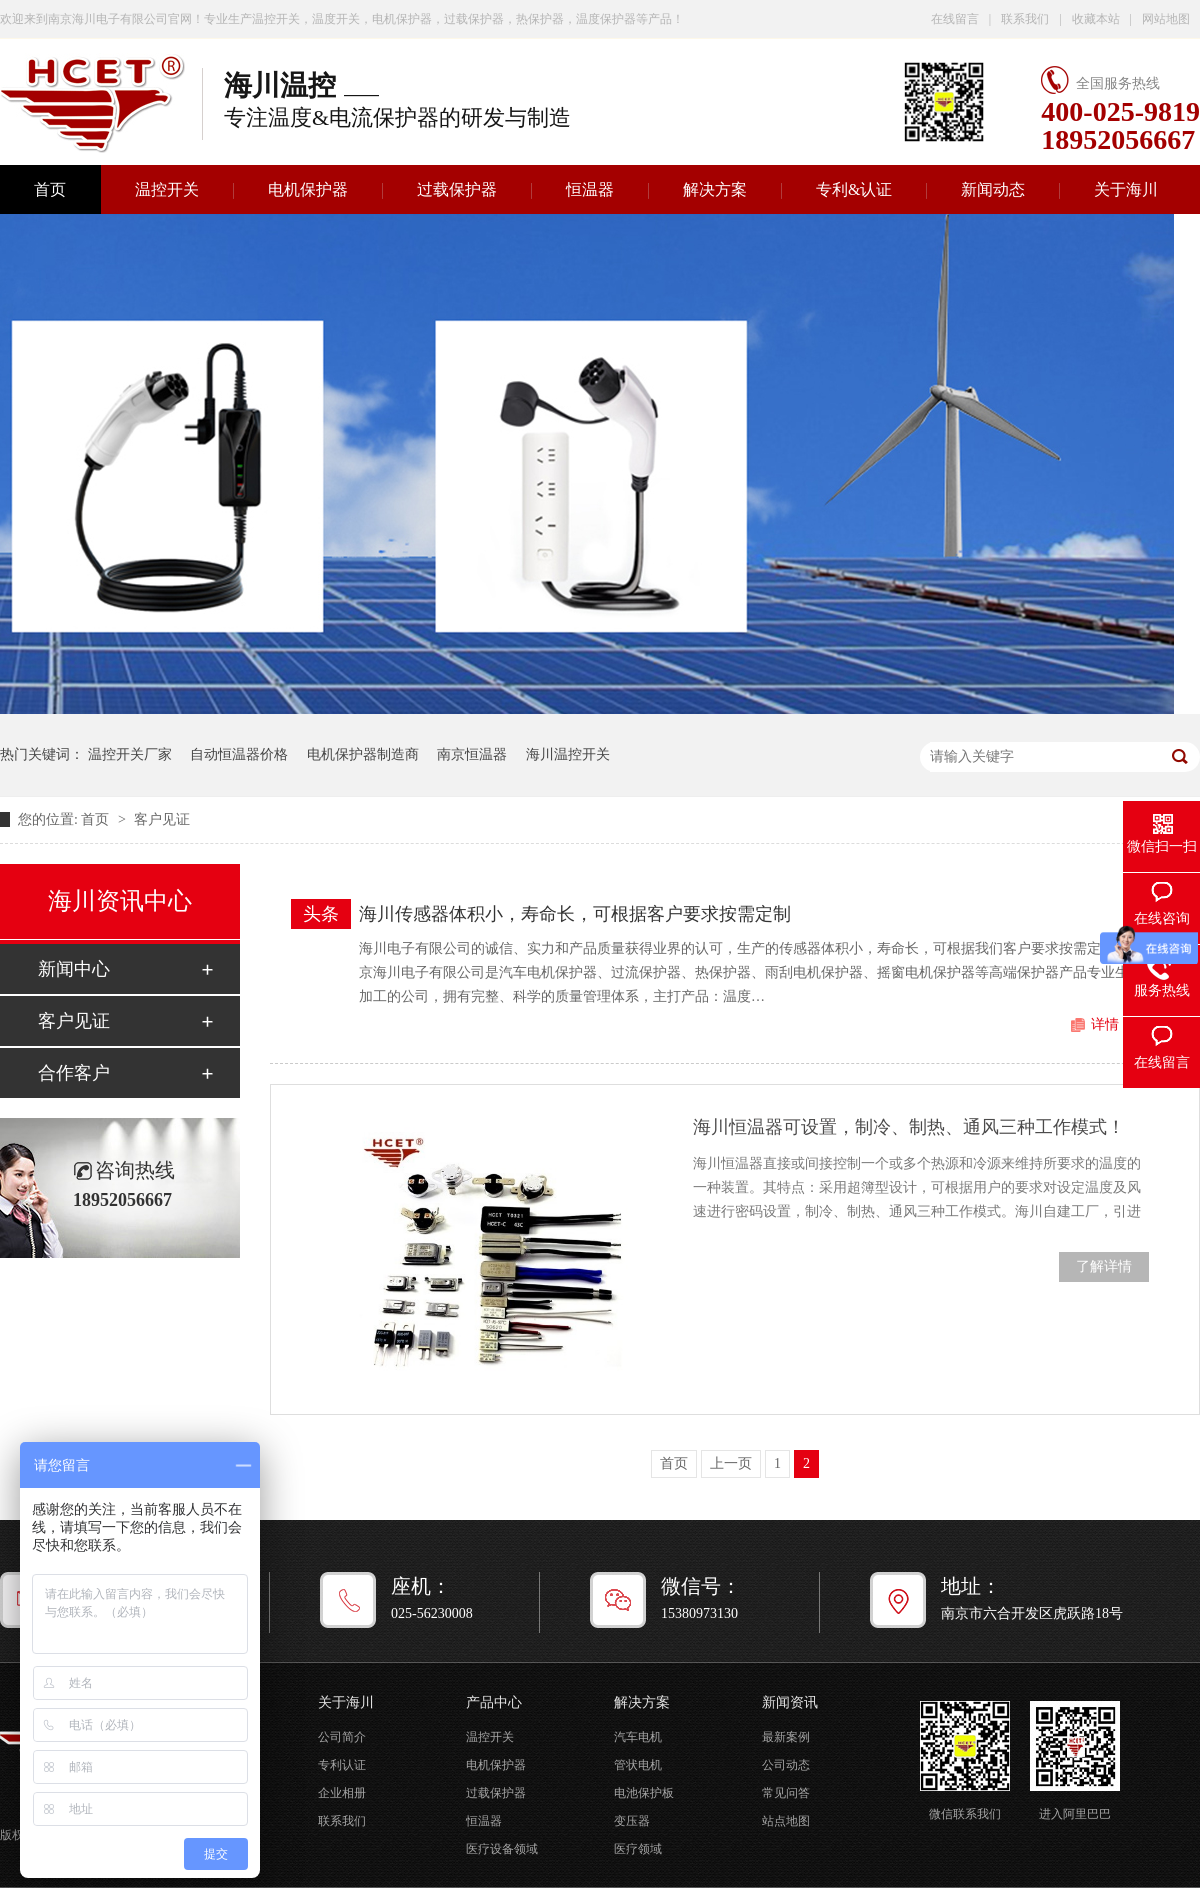  What do you see at coordinates (786, 1821) in the screenshot?
I see `站点地图` at bounding box center [786, 1821].